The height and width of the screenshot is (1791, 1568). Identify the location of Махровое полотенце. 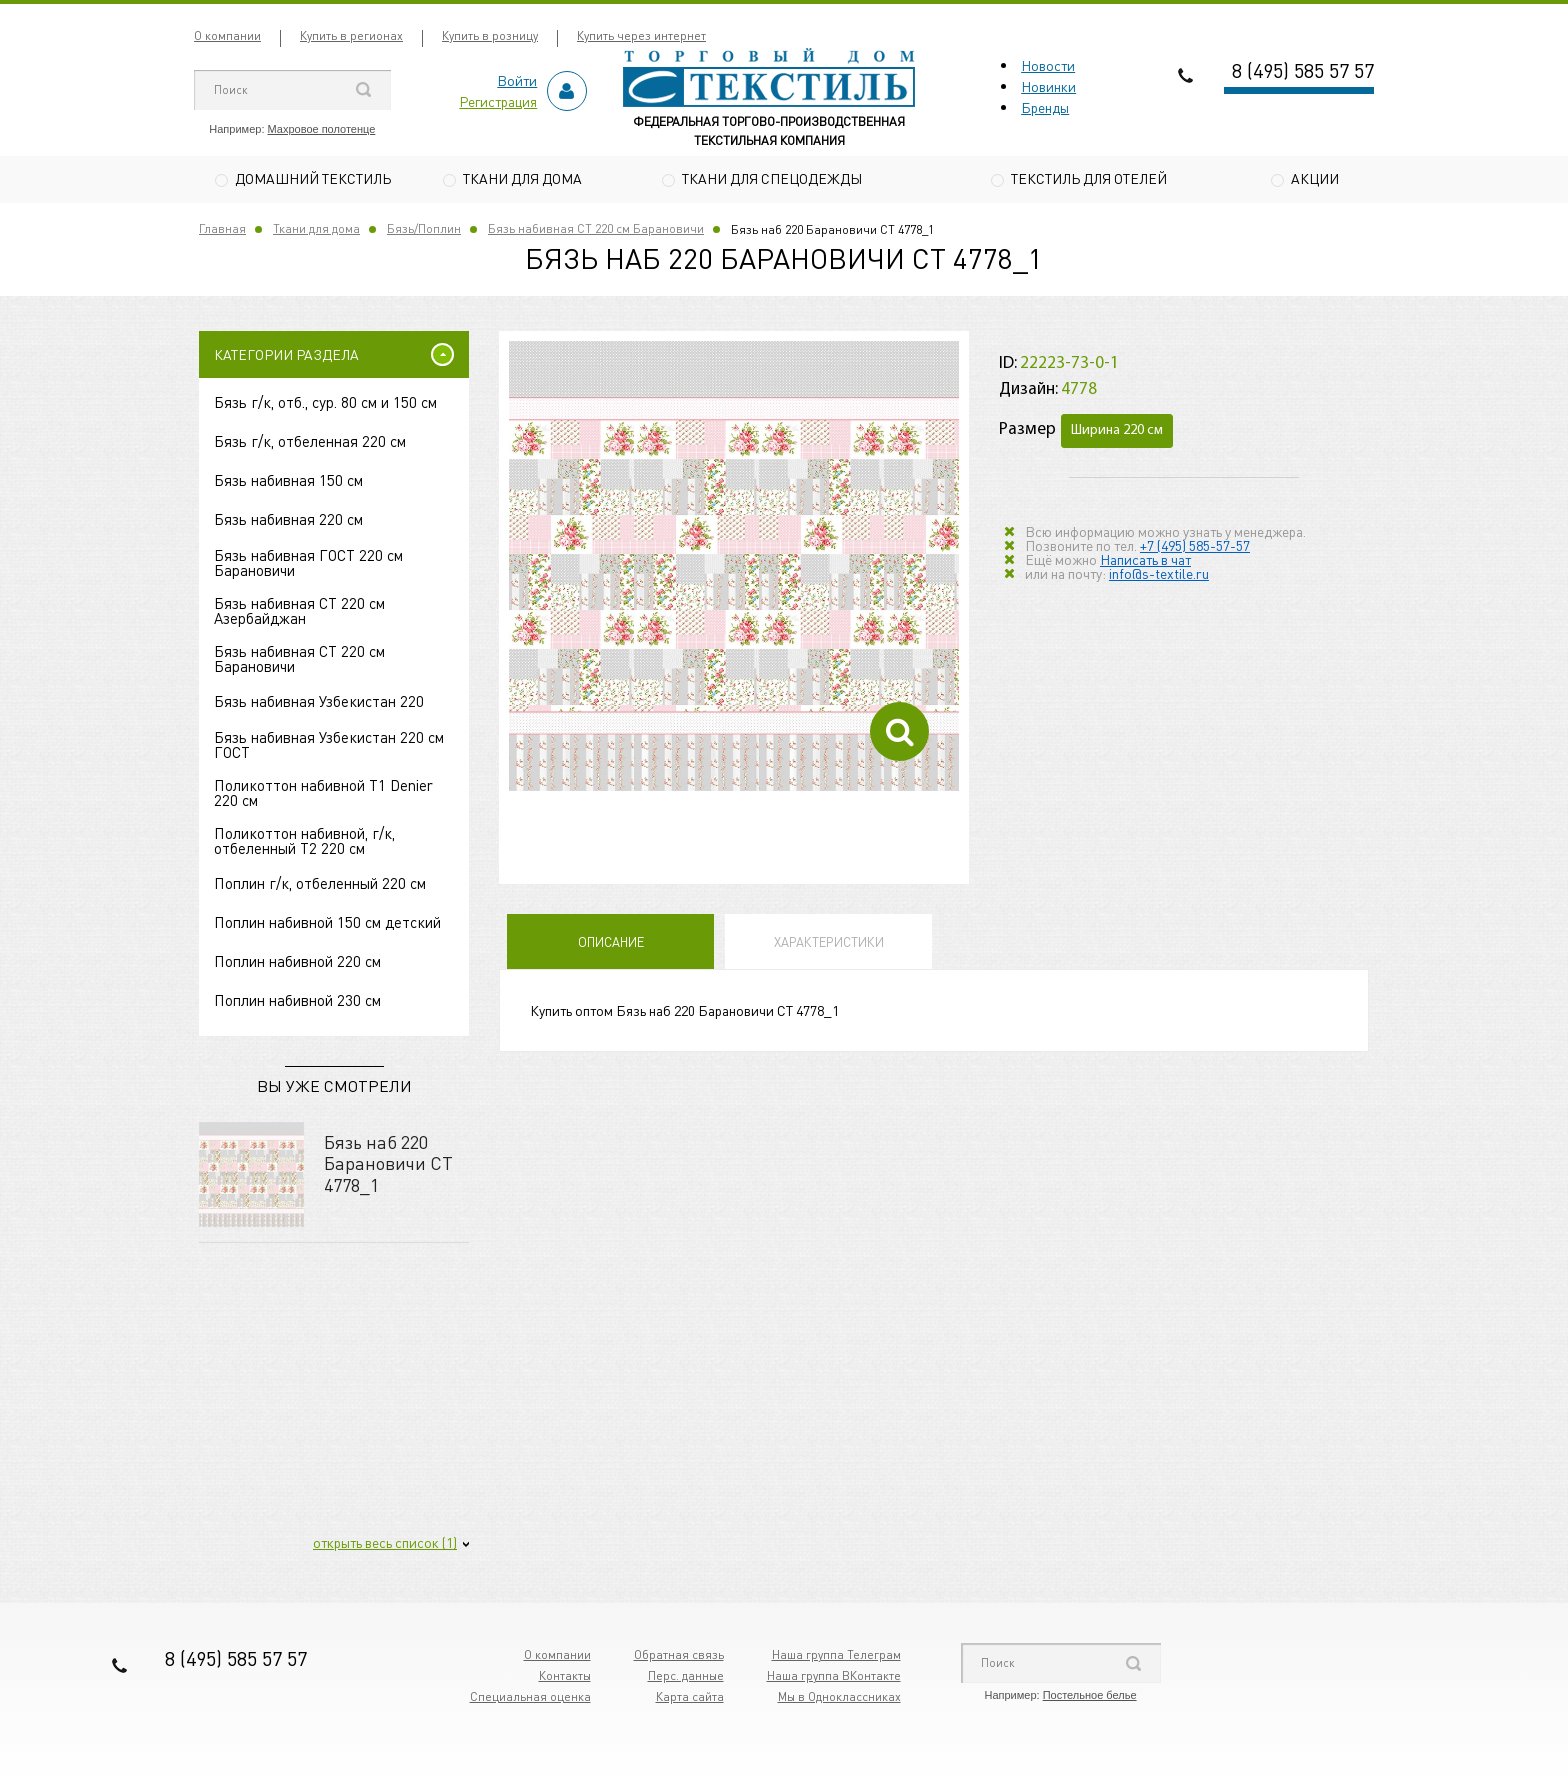
(322, 129).